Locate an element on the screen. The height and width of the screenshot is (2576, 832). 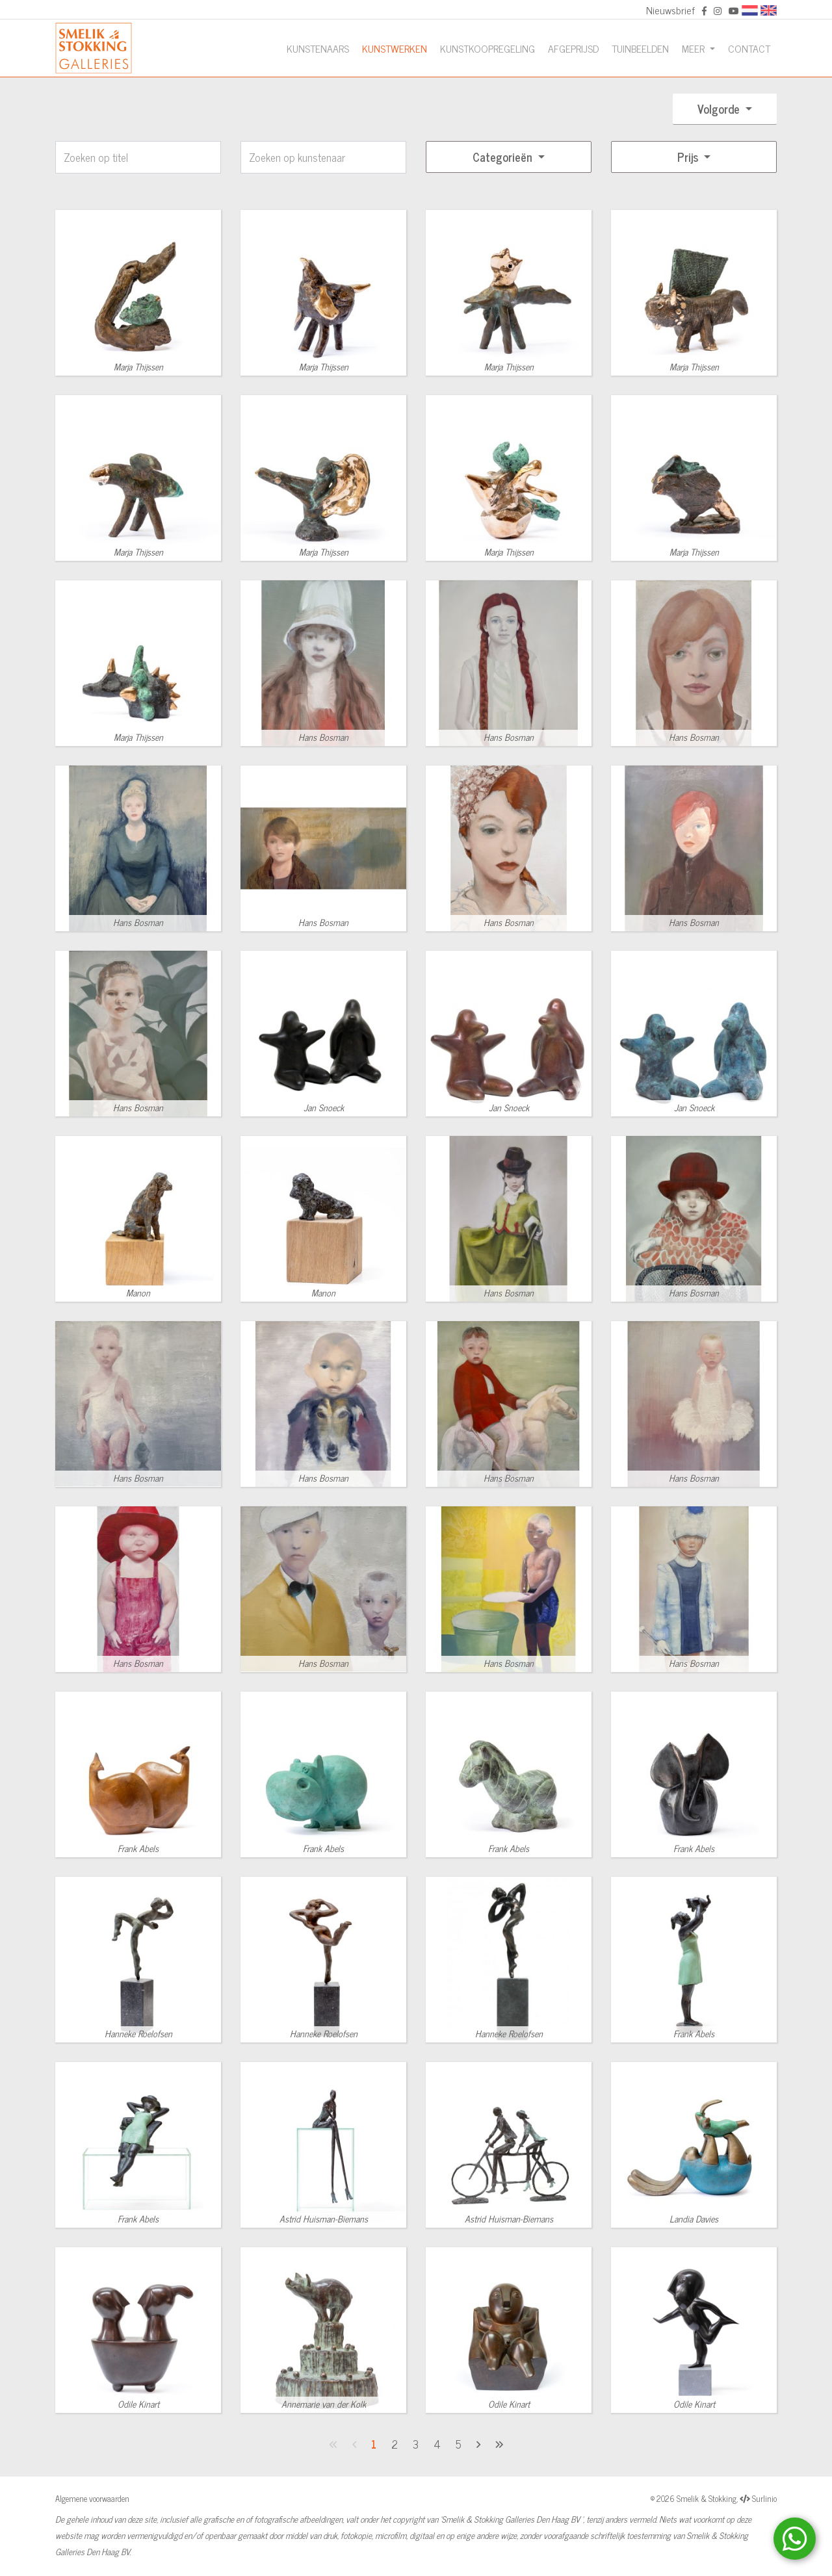
Algemene voorwaarden is located at coordinates (92, 2498).